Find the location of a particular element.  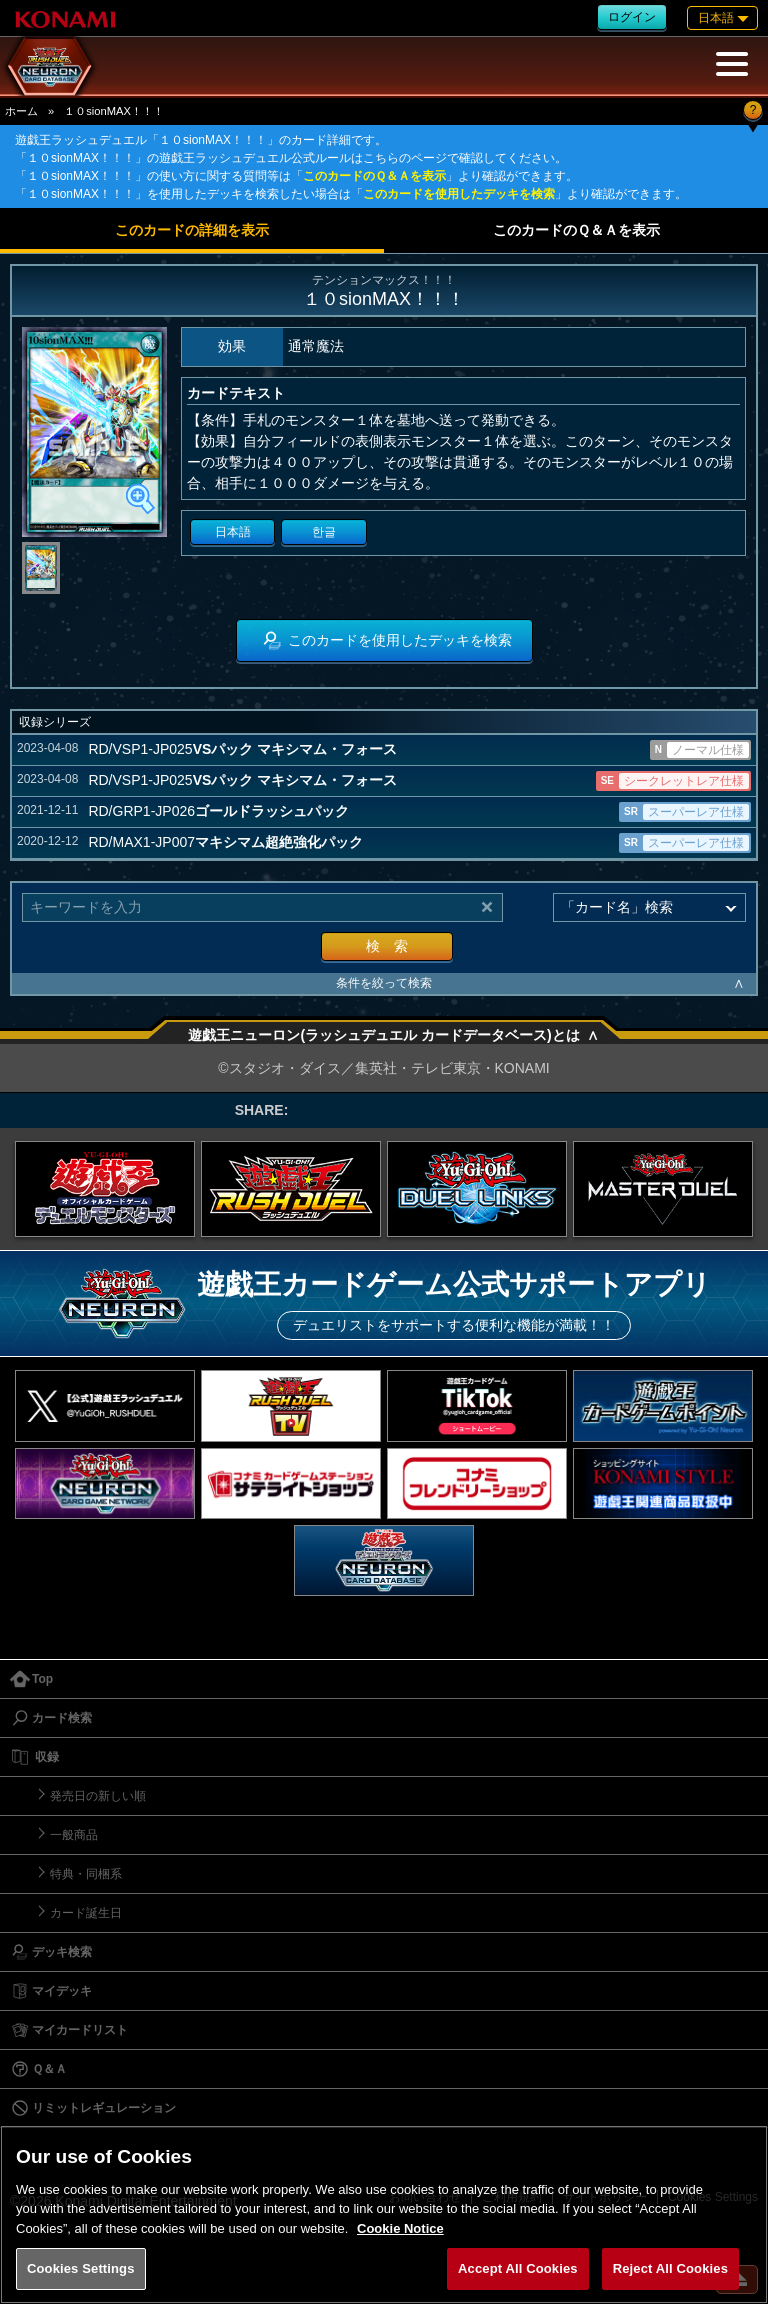

カード誕生日 is located at coordinates (86, 1913).